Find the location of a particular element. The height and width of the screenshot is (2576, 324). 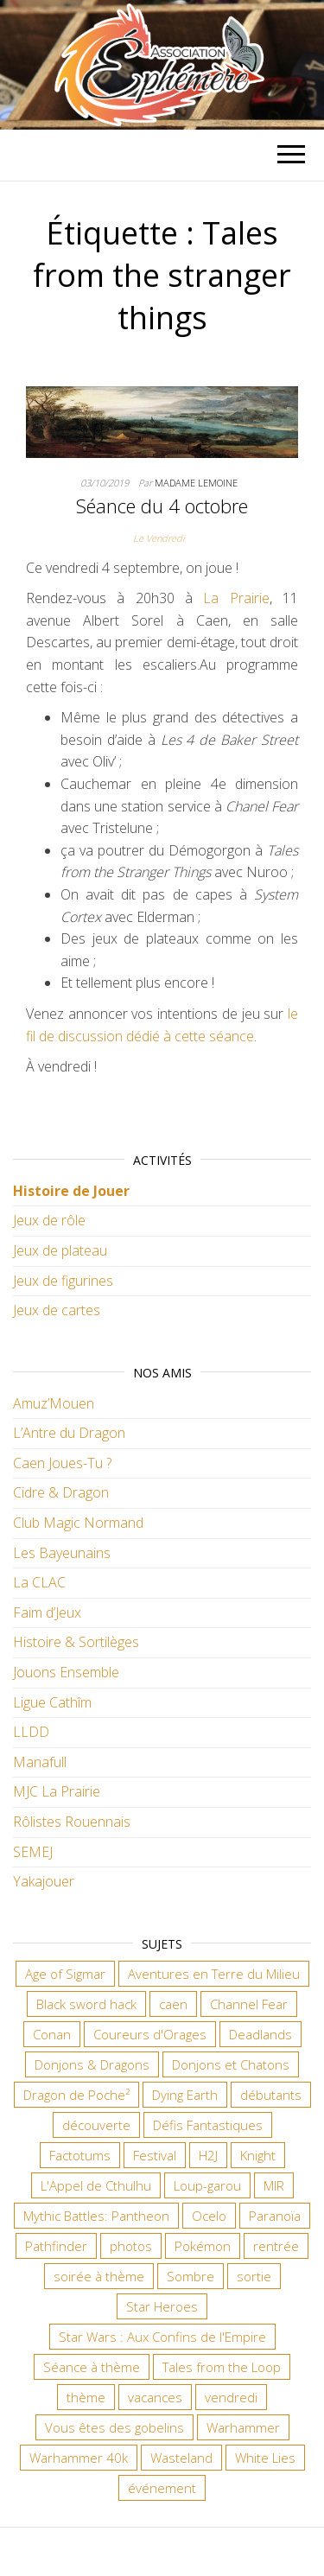

Jeux de figurines is located at coordinates (63, 1280).